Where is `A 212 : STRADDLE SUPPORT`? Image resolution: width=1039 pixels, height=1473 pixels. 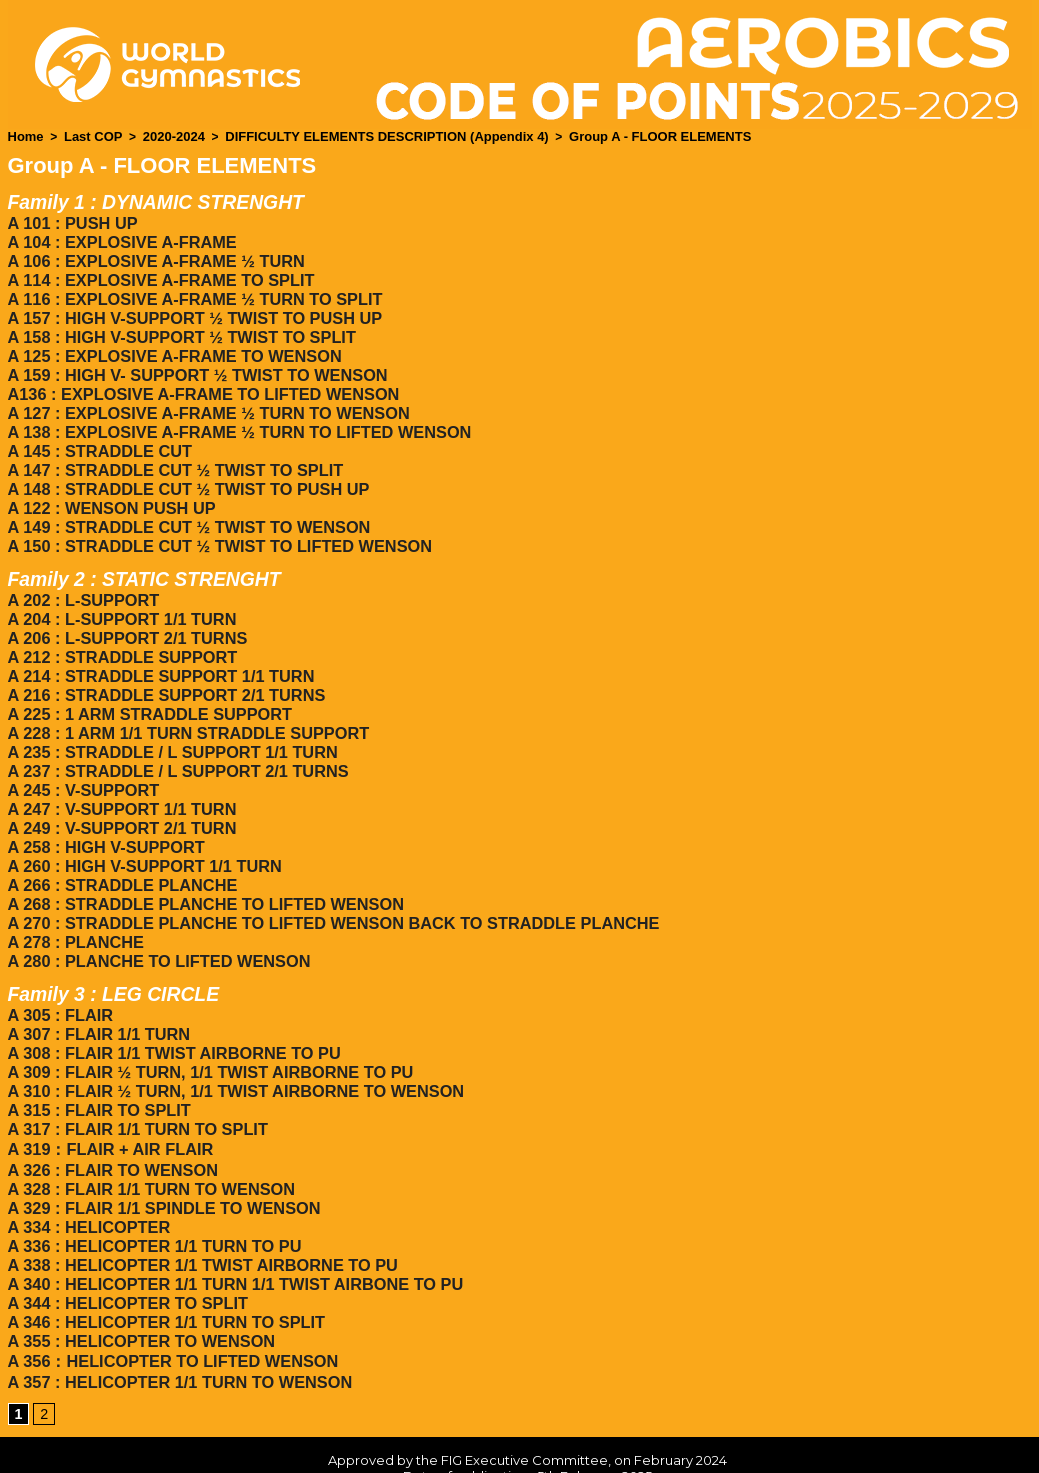 A 212 : STRADDLE SUPPORT is located at coordinates (120, 634).